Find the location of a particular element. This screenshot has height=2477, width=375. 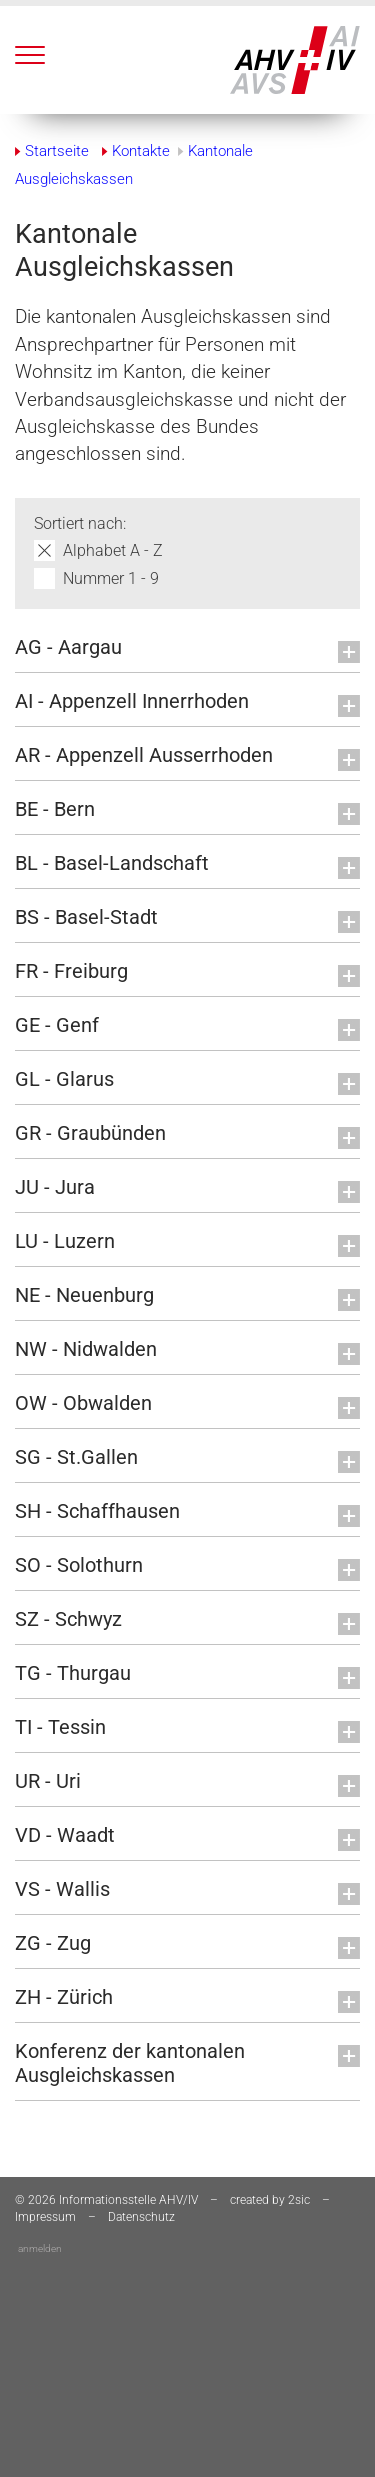

Impressum is located at coordinates (45, 2217).